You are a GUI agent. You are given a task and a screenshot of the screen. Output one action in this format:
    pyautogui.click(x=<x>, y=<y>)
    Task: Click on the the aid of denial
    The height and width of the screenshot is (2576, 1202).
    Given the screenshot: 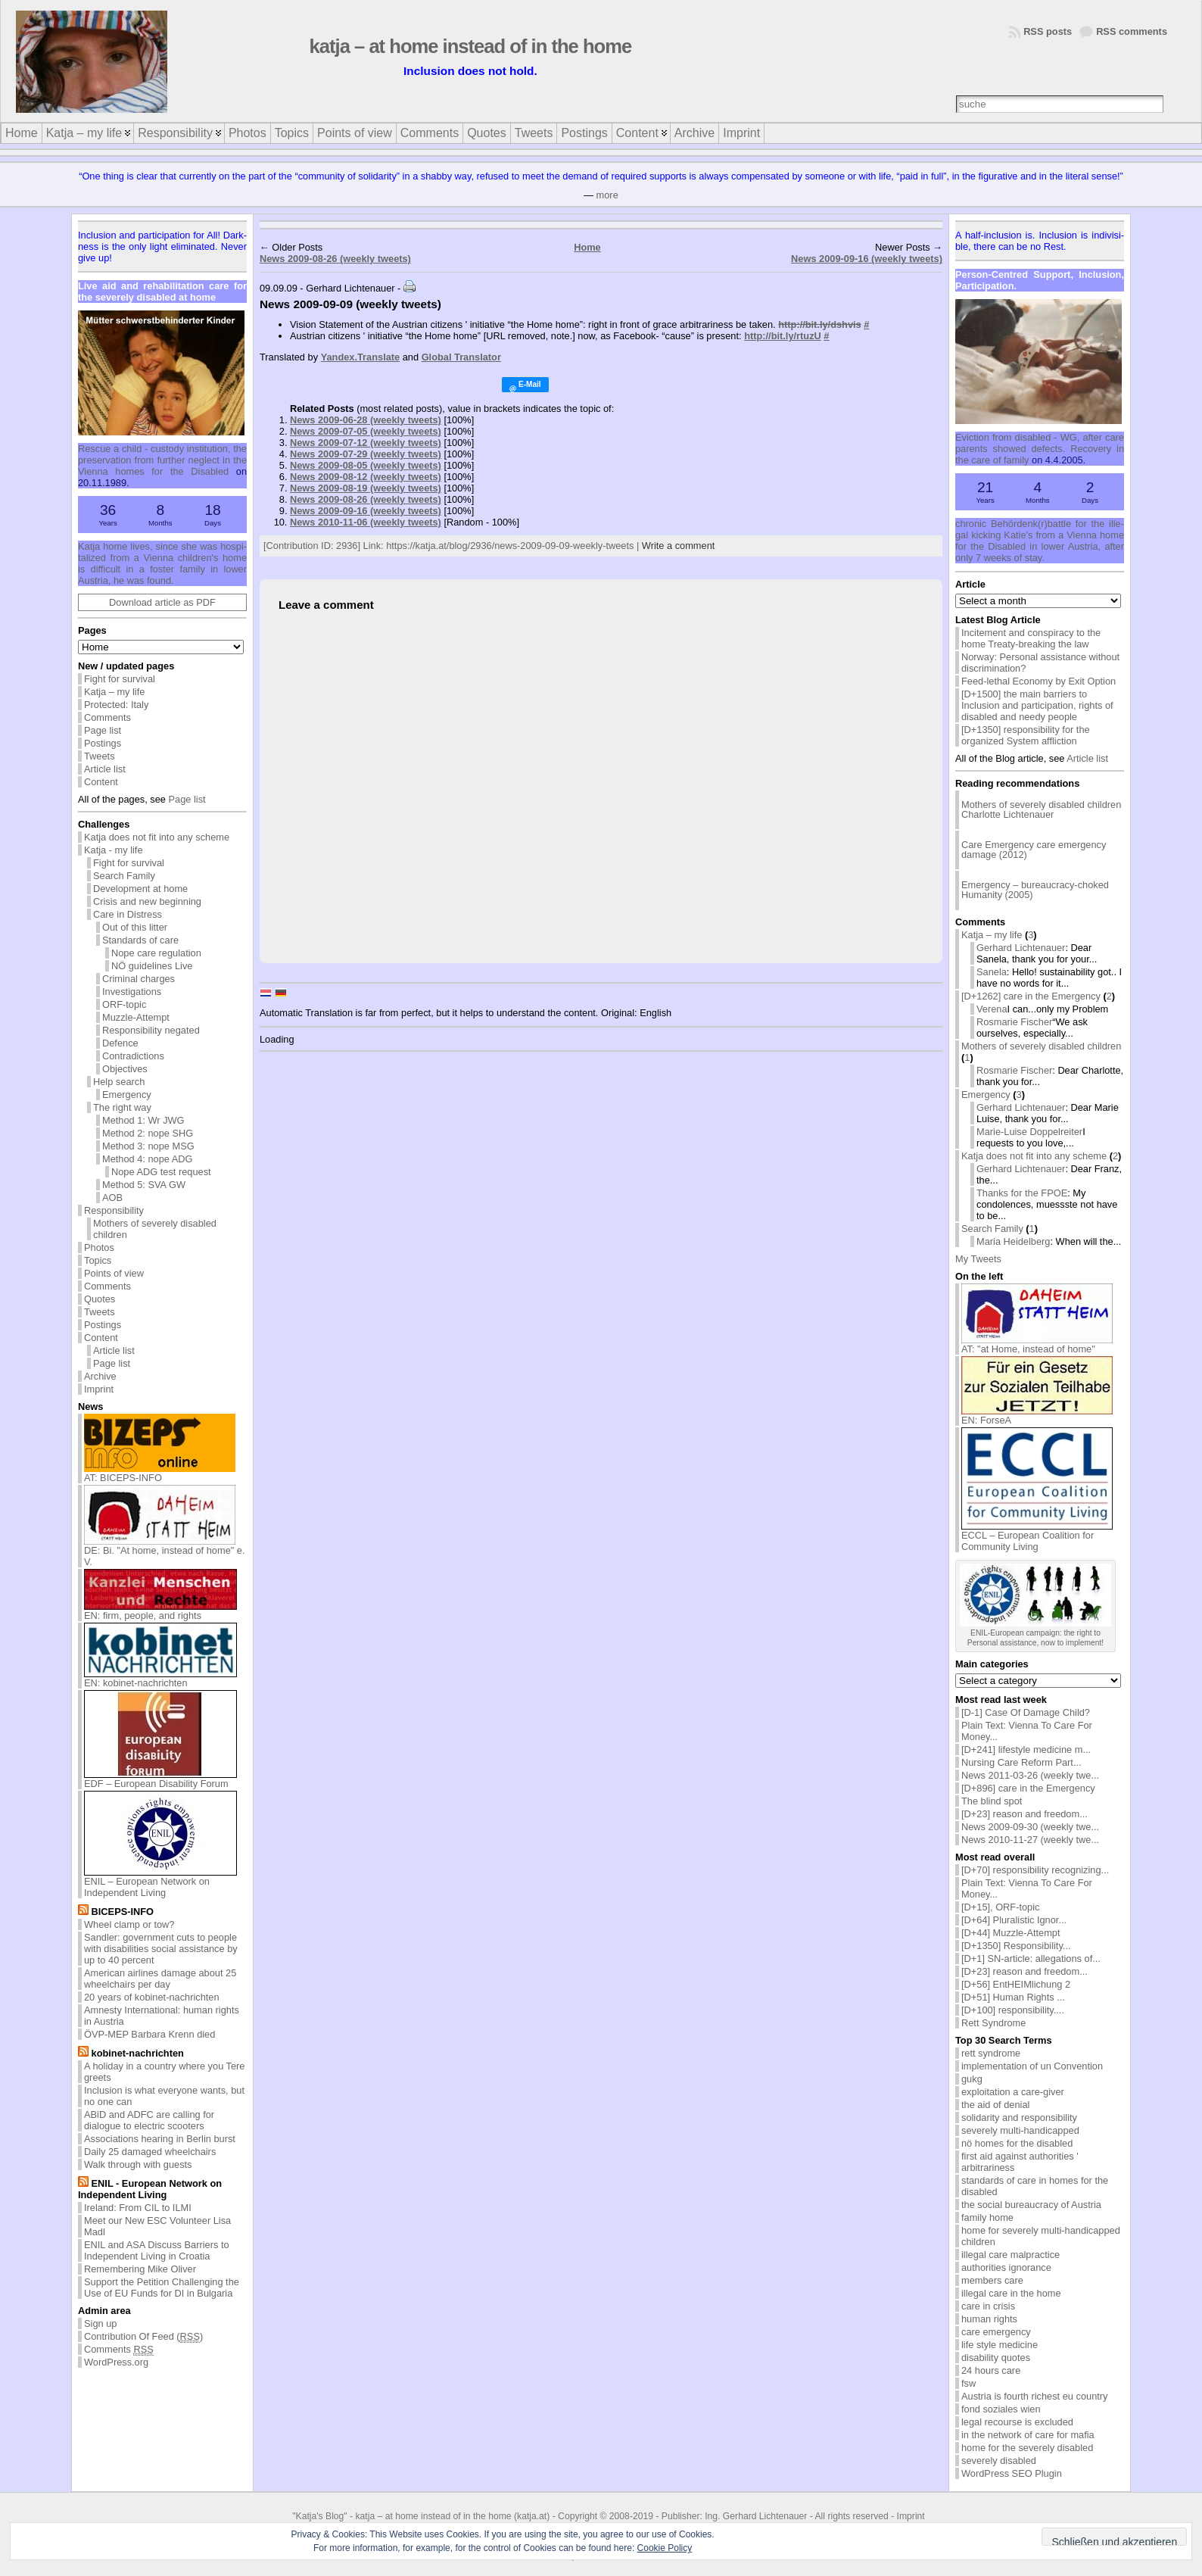 What is the action you would take?
    pyautogui.click(x=995, y=2104)
    